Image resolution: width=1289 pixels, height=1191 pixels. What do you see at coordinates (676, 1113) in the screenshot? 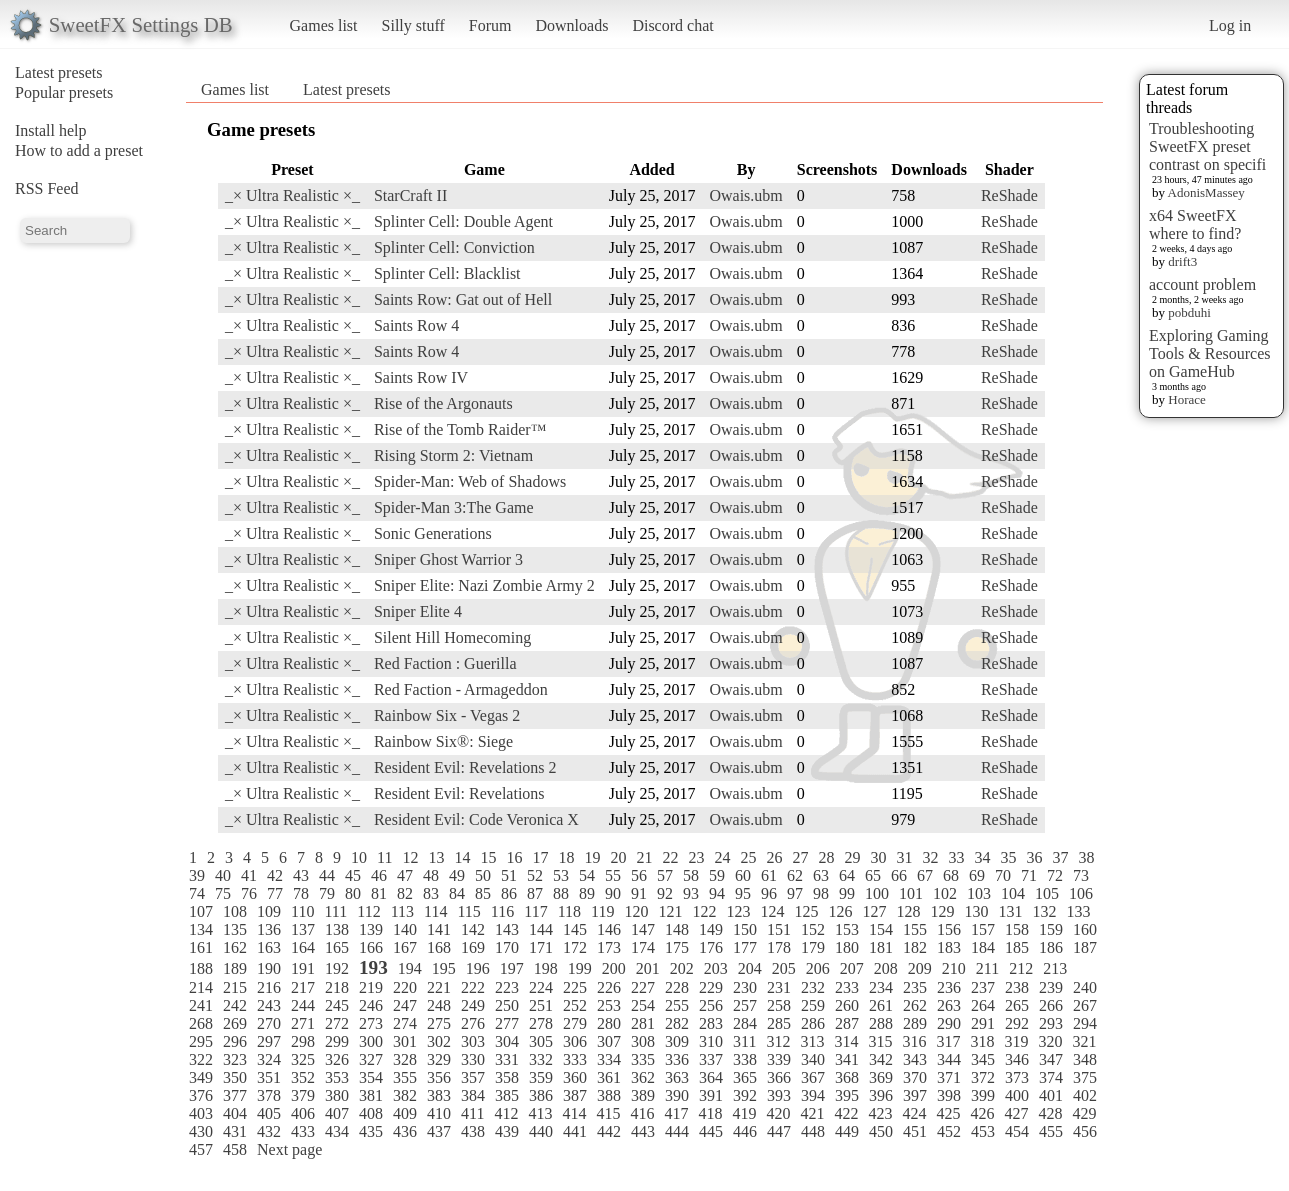
I see `417` at bounding box center [676, 1113].